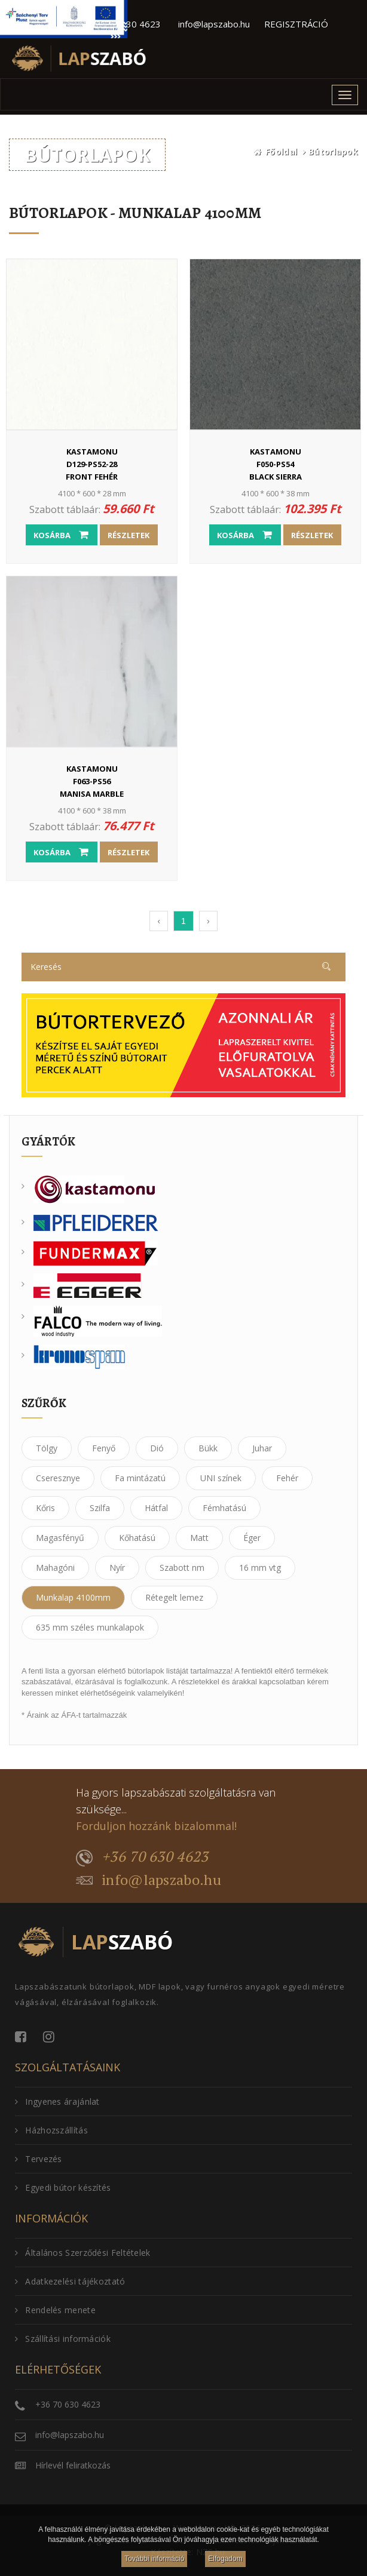 This screenshot has height=2576, width=367. Describe the element at coordinates (252, 1537) in the screenshot. I see `Éger` at that location.